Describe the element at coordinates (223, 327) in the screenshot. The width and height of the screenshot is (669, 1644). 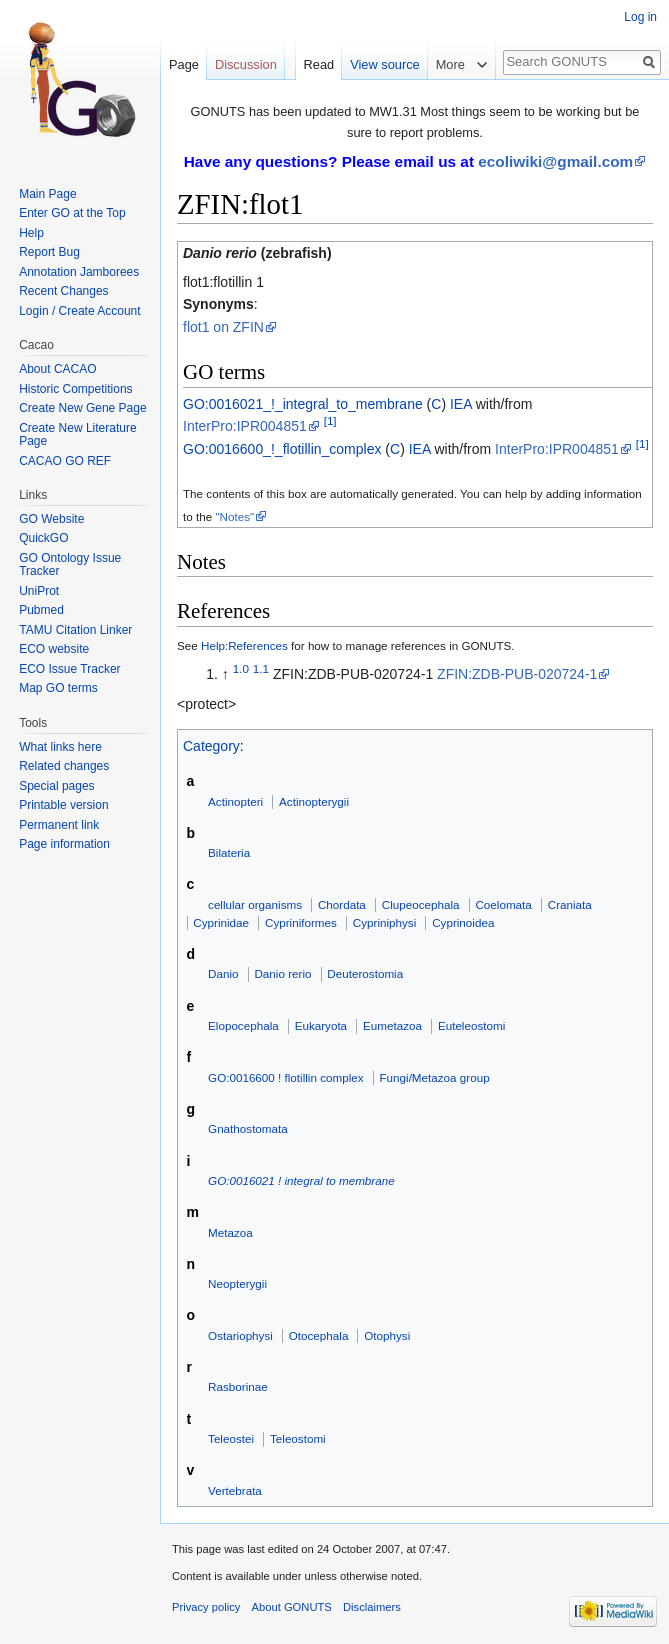
I see `flot1 on ZFIN` at that location.